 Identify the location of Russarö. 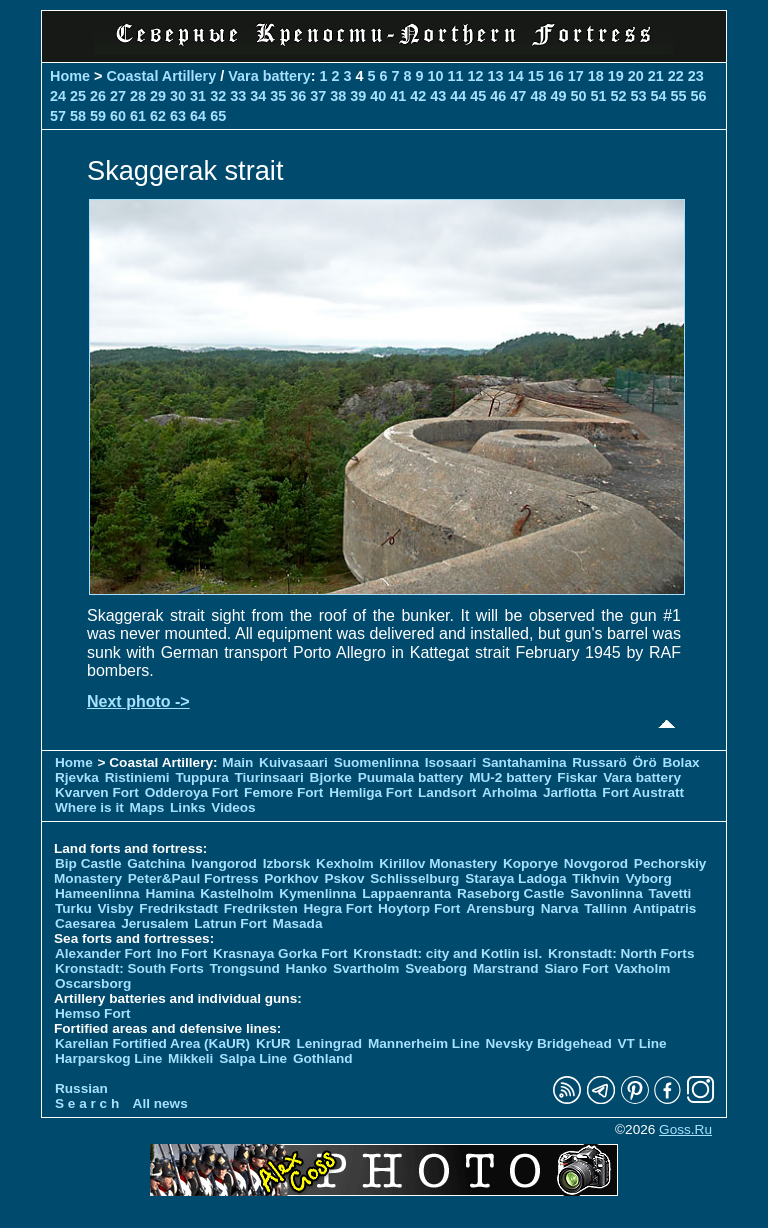
(599, 762).